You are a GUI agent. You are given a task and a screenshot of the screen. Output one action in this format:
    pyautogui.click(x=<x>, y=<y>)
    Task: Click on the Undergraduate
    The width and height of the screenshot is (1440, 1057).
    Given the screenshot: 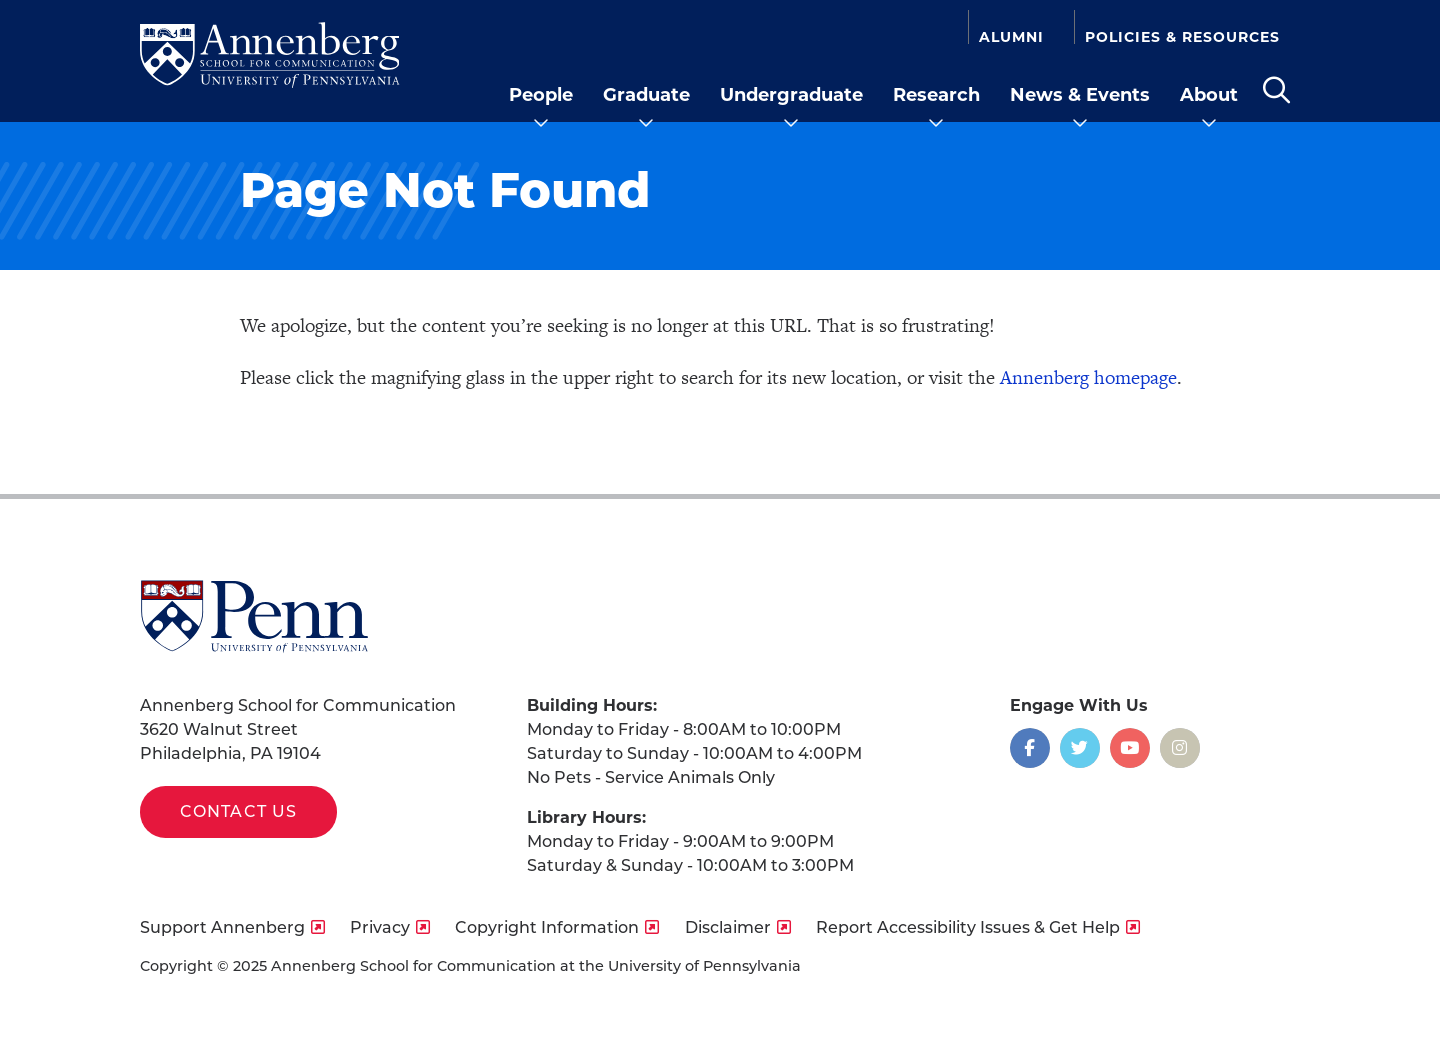 What is the action you would take?
    pyautogui.click(x=791, y=95)
    